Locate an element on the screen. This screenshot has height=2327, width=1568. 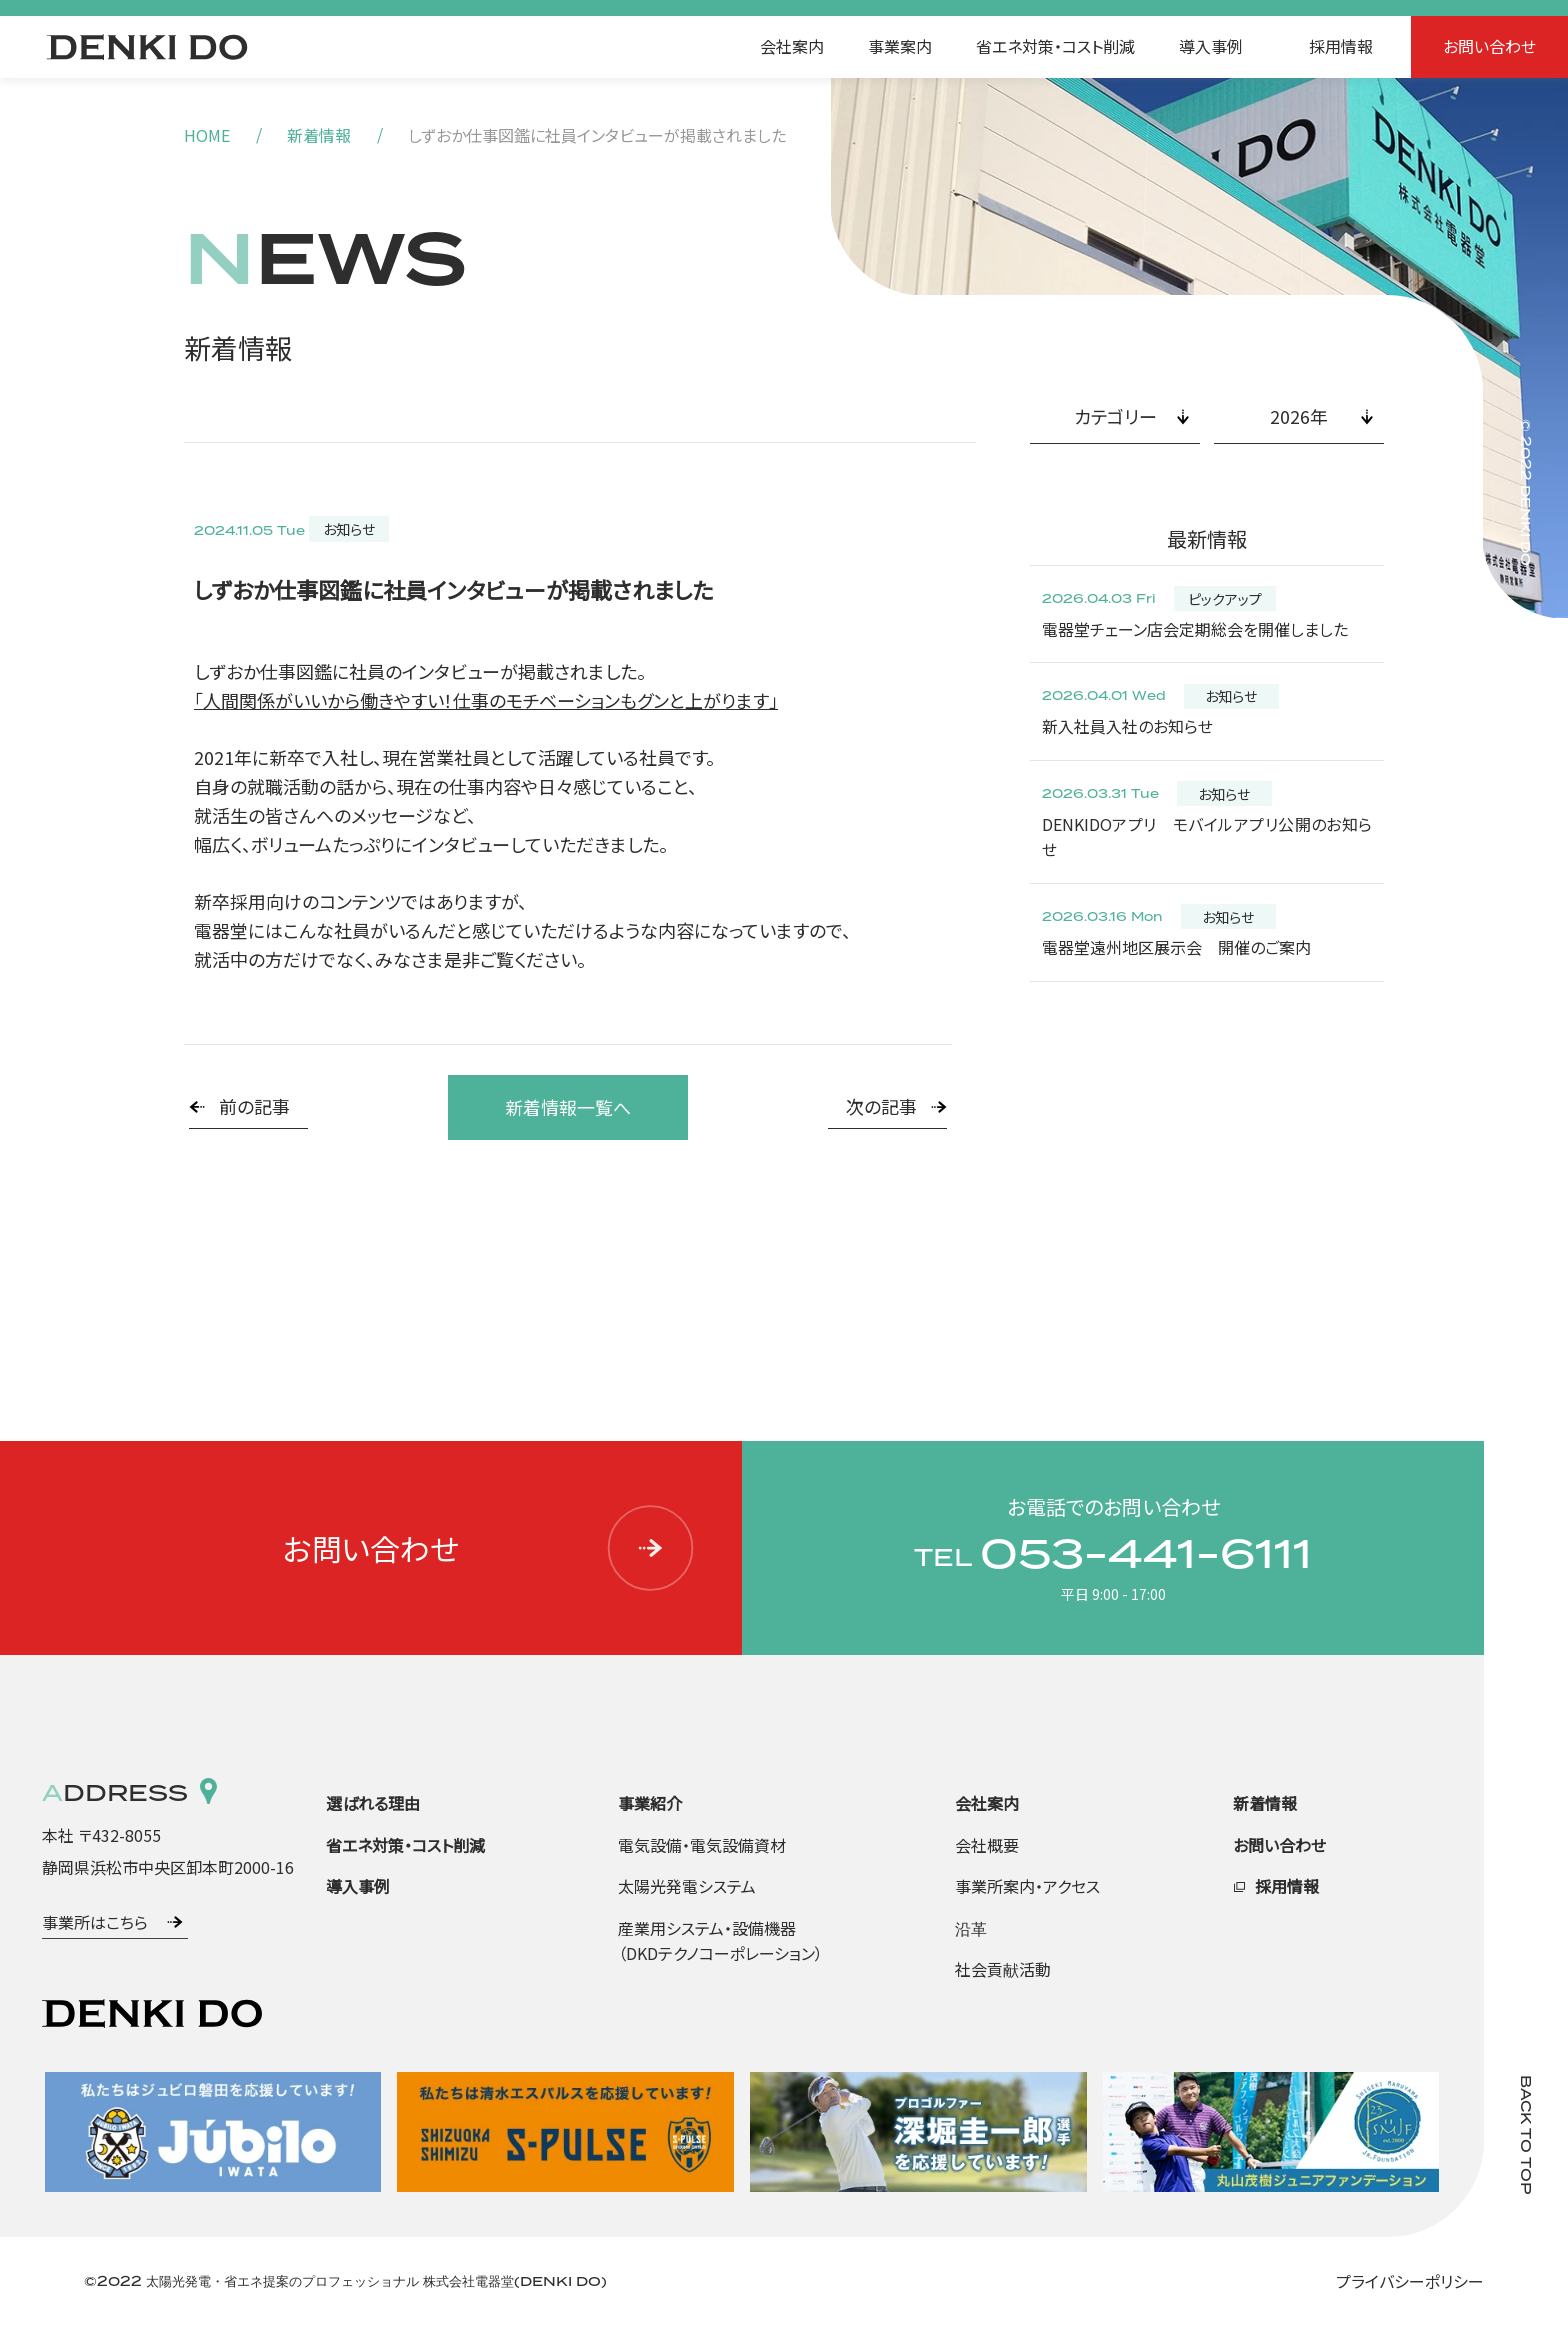
会社案内 is located at coordinates (792, 46).